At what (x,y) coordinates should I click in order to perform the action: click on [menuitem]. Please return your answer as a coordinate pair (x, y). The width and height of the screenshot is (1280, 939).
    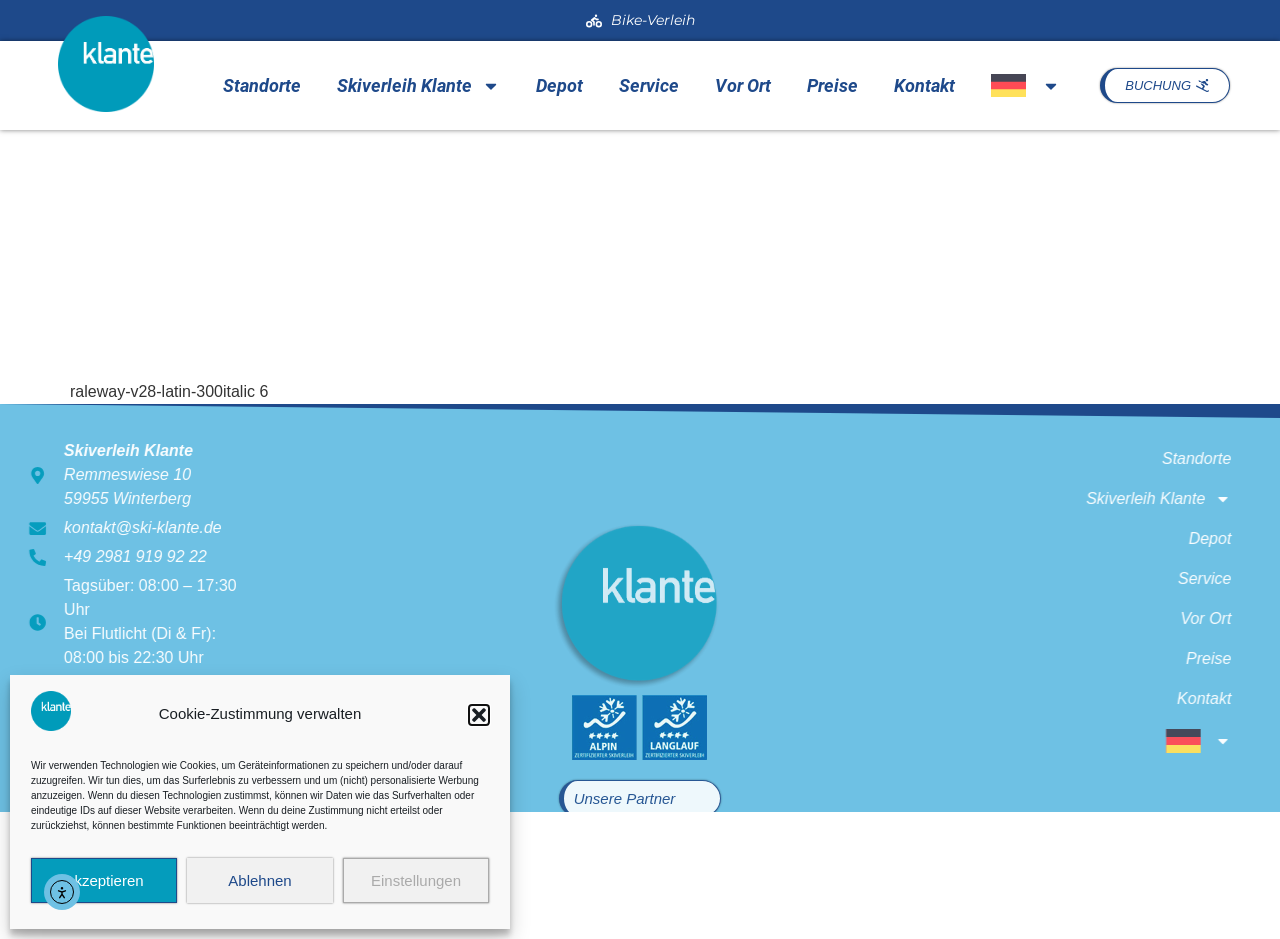
    Looking at the image, I should click on (1025, 85).